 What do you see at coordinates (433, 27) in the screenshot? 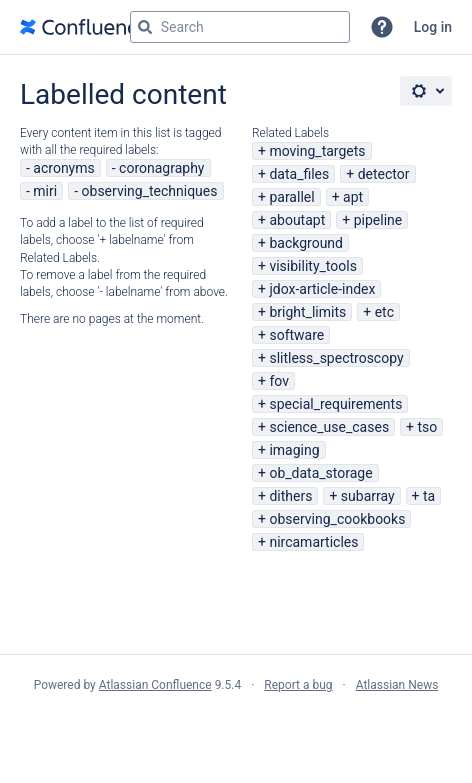
I see `Log in [menuitem]` at bounding box center [433, 27].